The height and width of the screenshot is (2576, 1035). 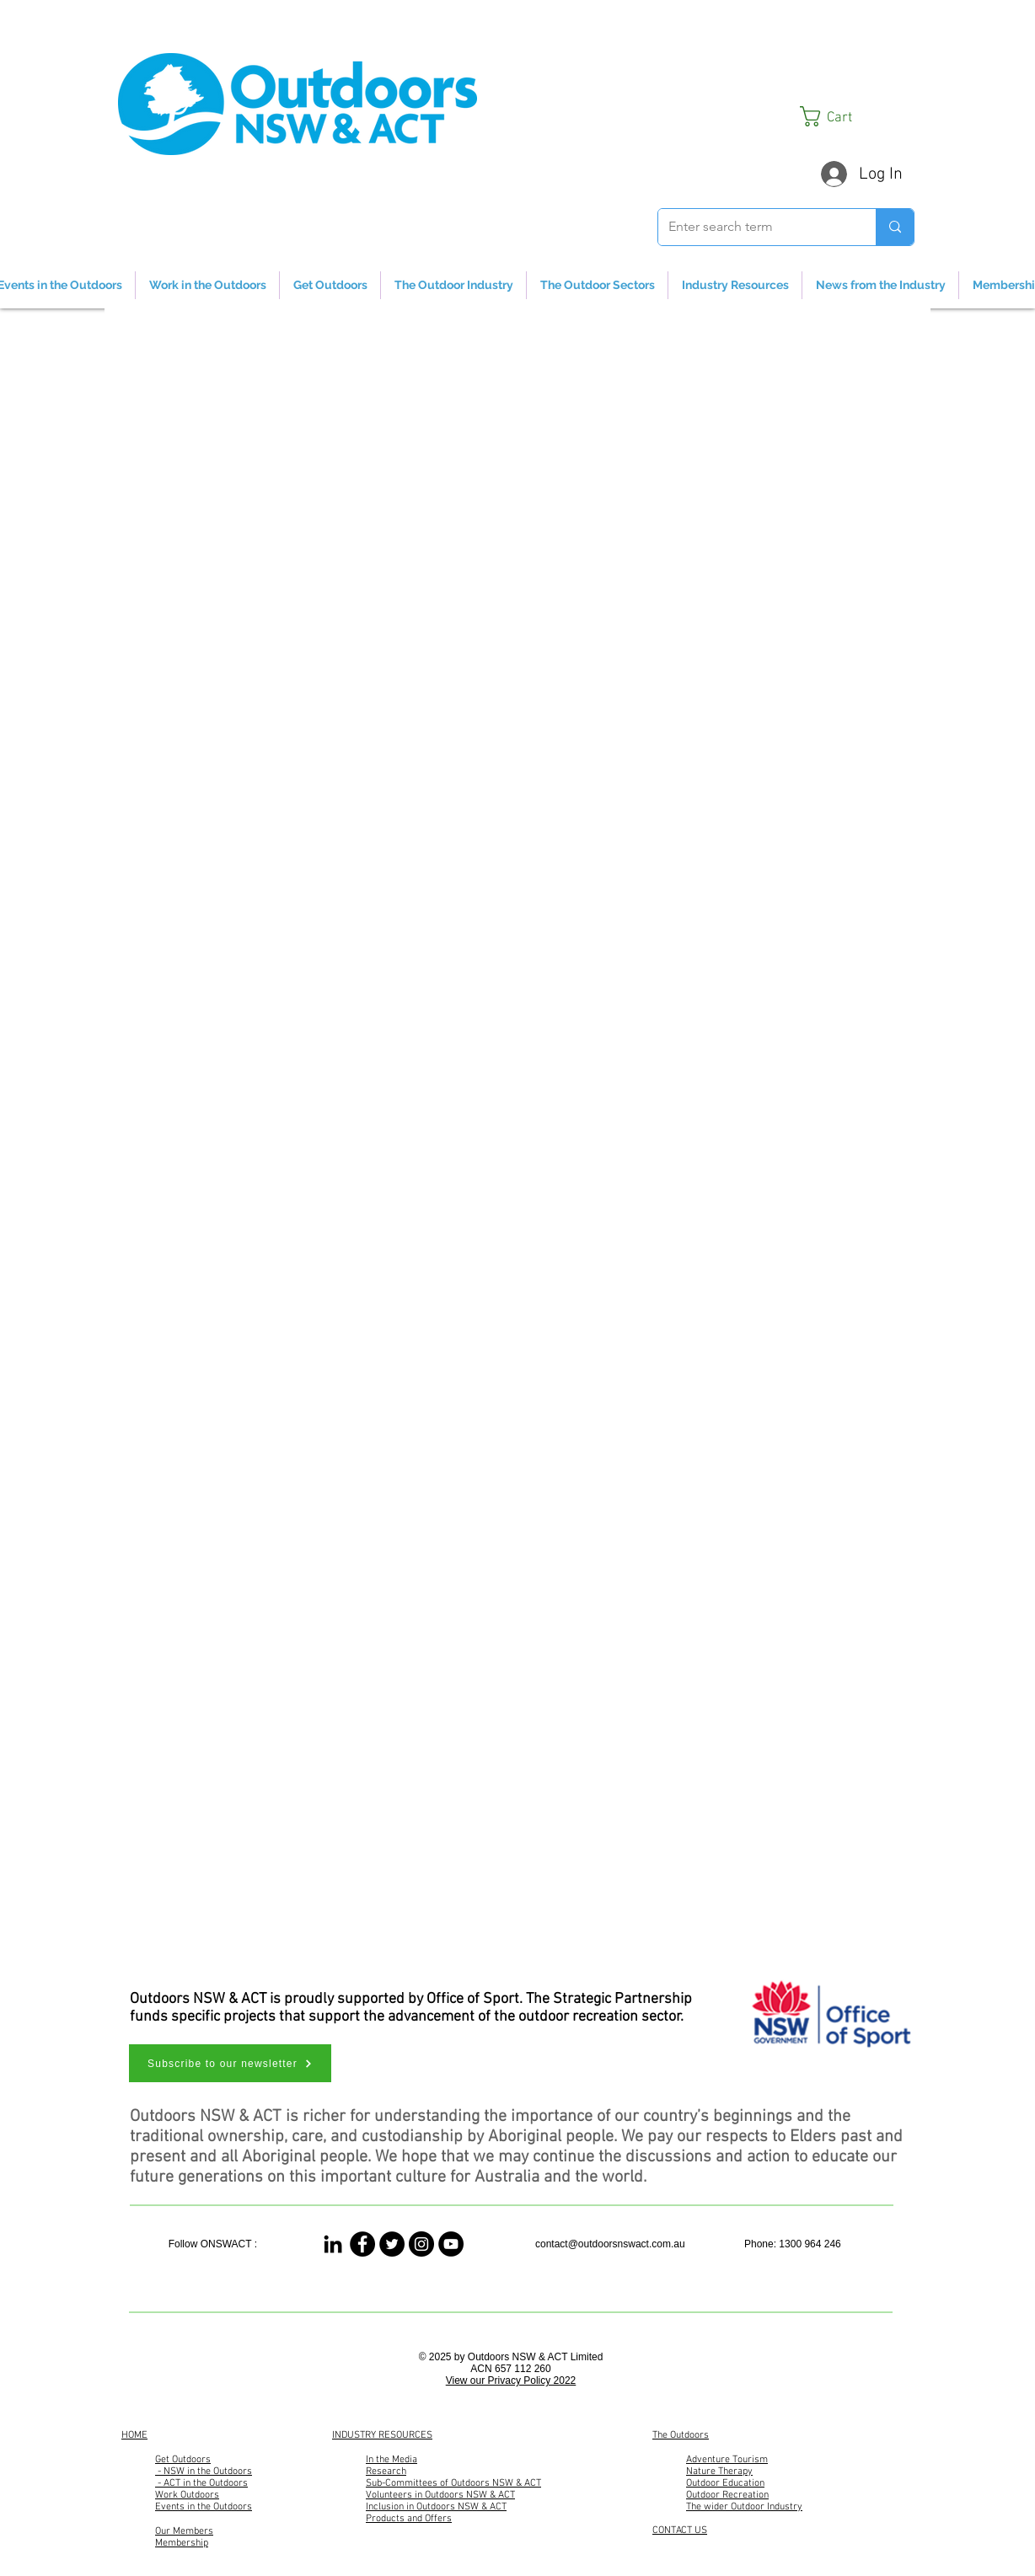 I want to click on HOME, so click(x=134, y=2435).